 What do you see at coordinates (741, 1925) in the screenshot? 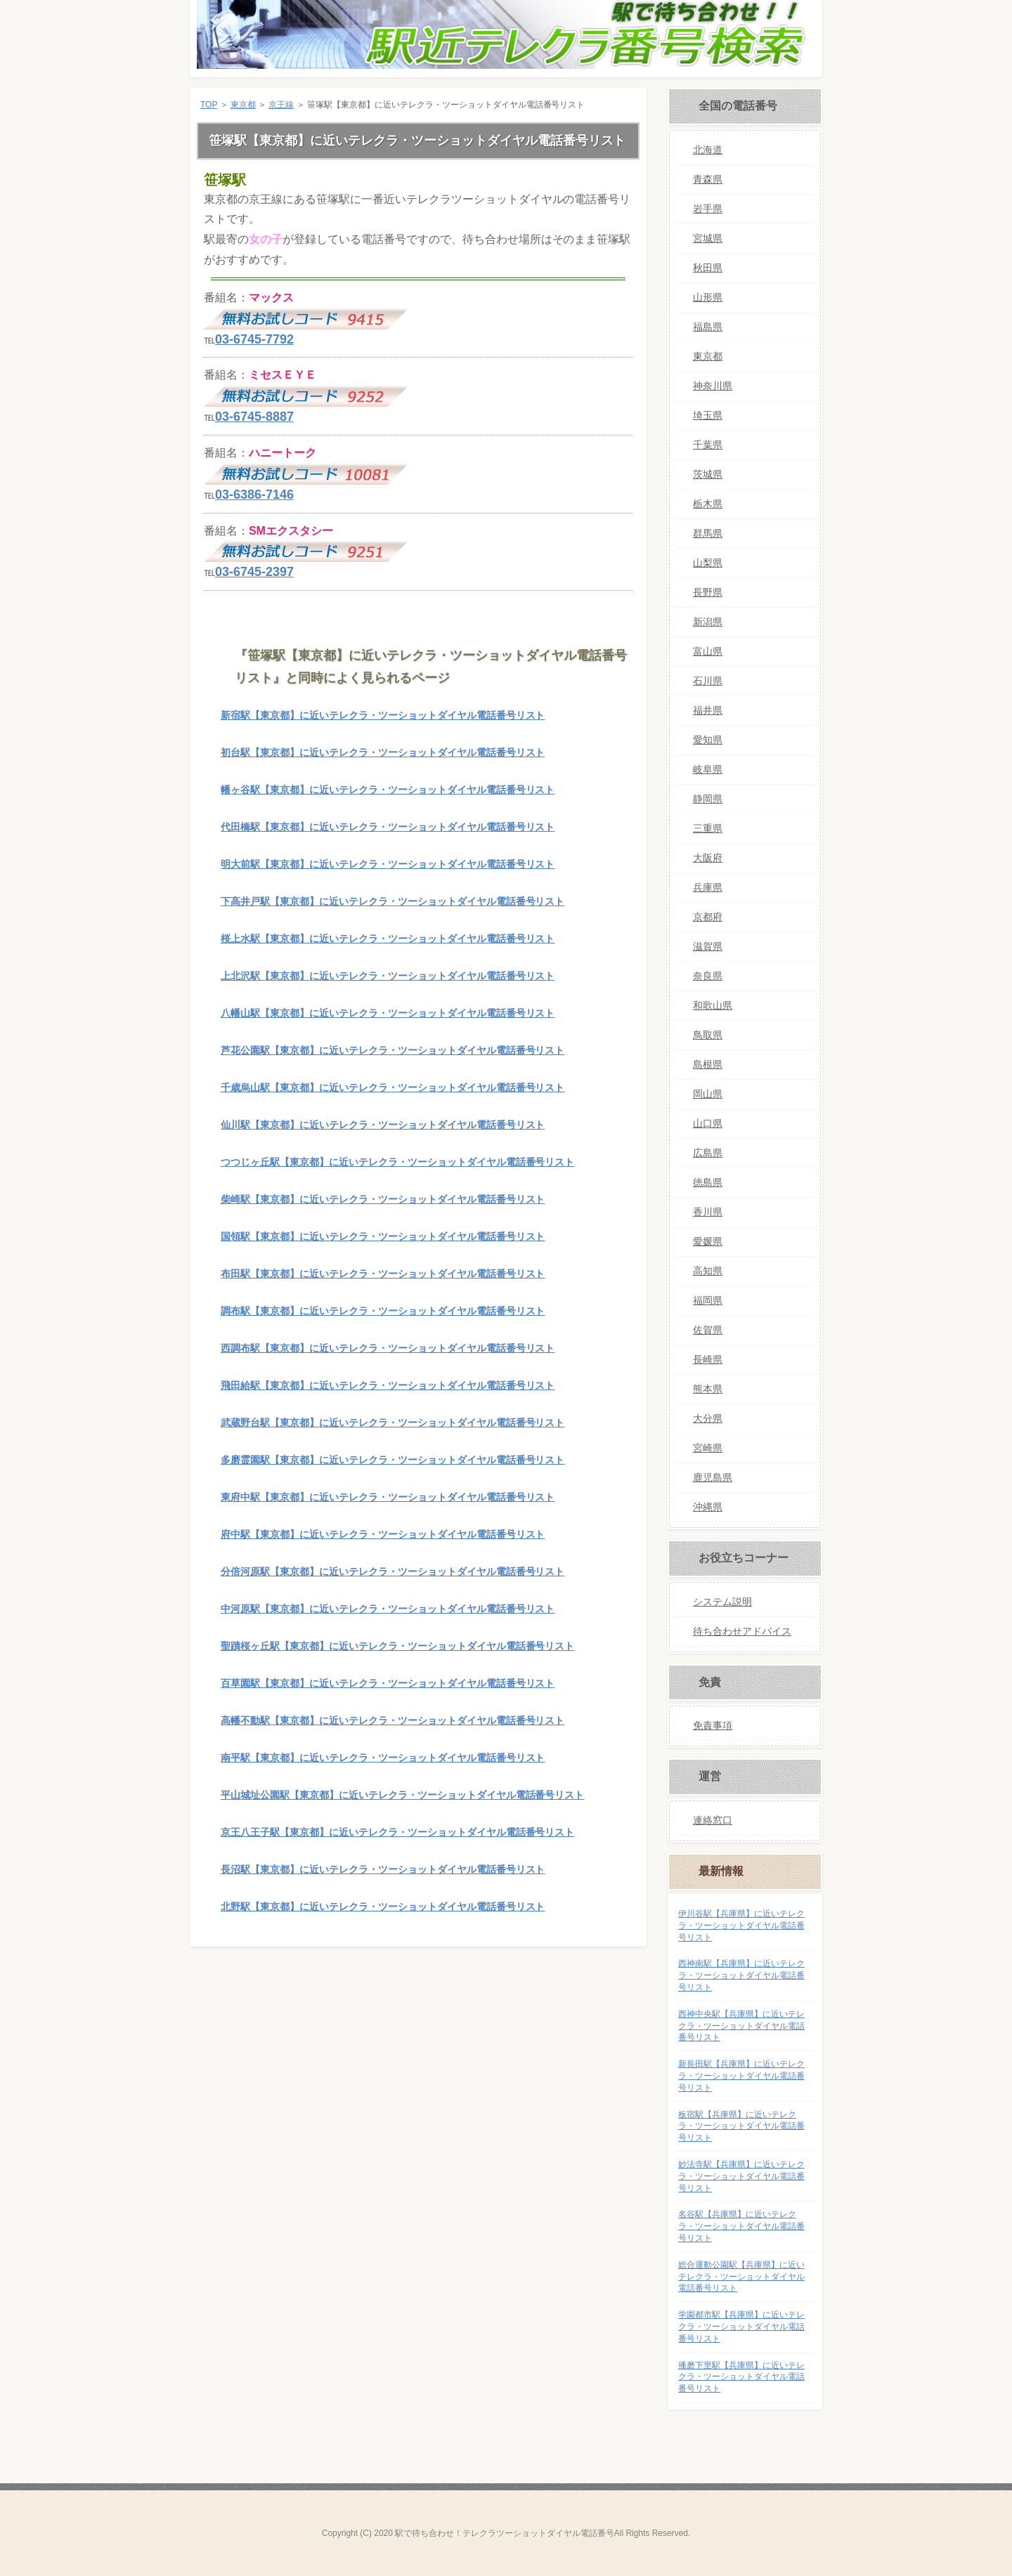
I see `伊川谷駅【兵庫県】に近いテレクラ・ツーショットダイヤル電話番号リスト` at bounding box center [741, 1925].